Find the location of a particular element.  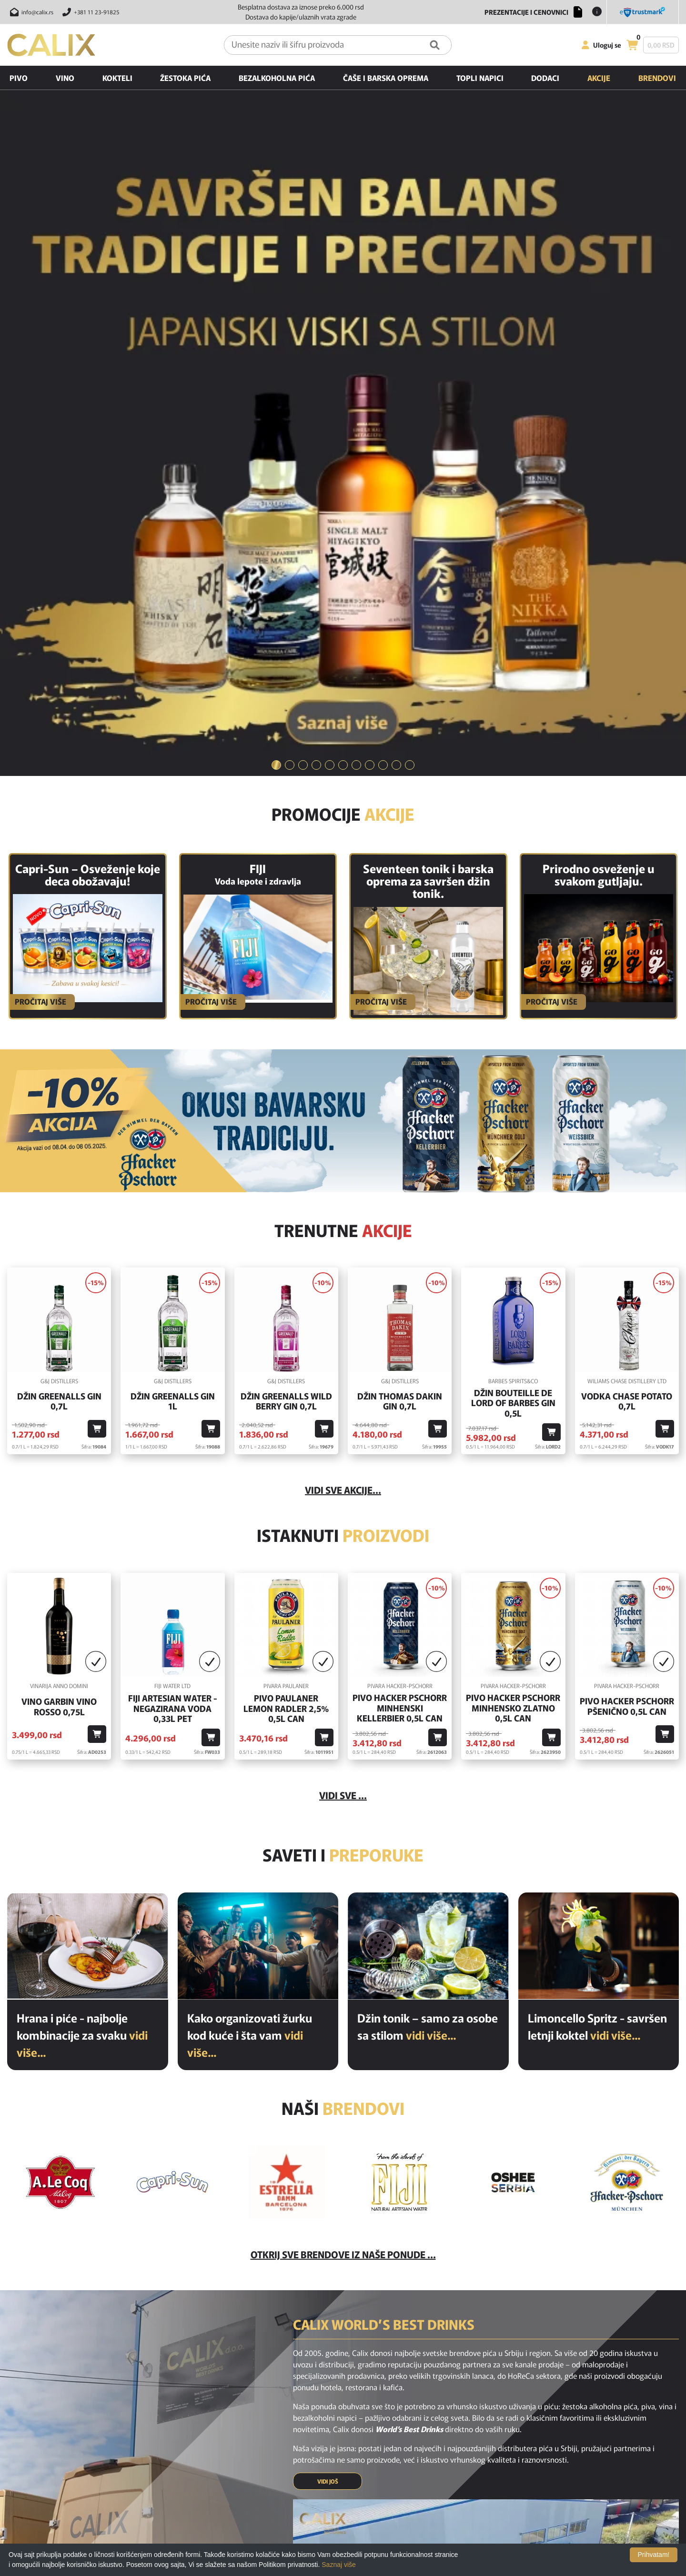

[youtube link] is located at coordinates (368, 2363).